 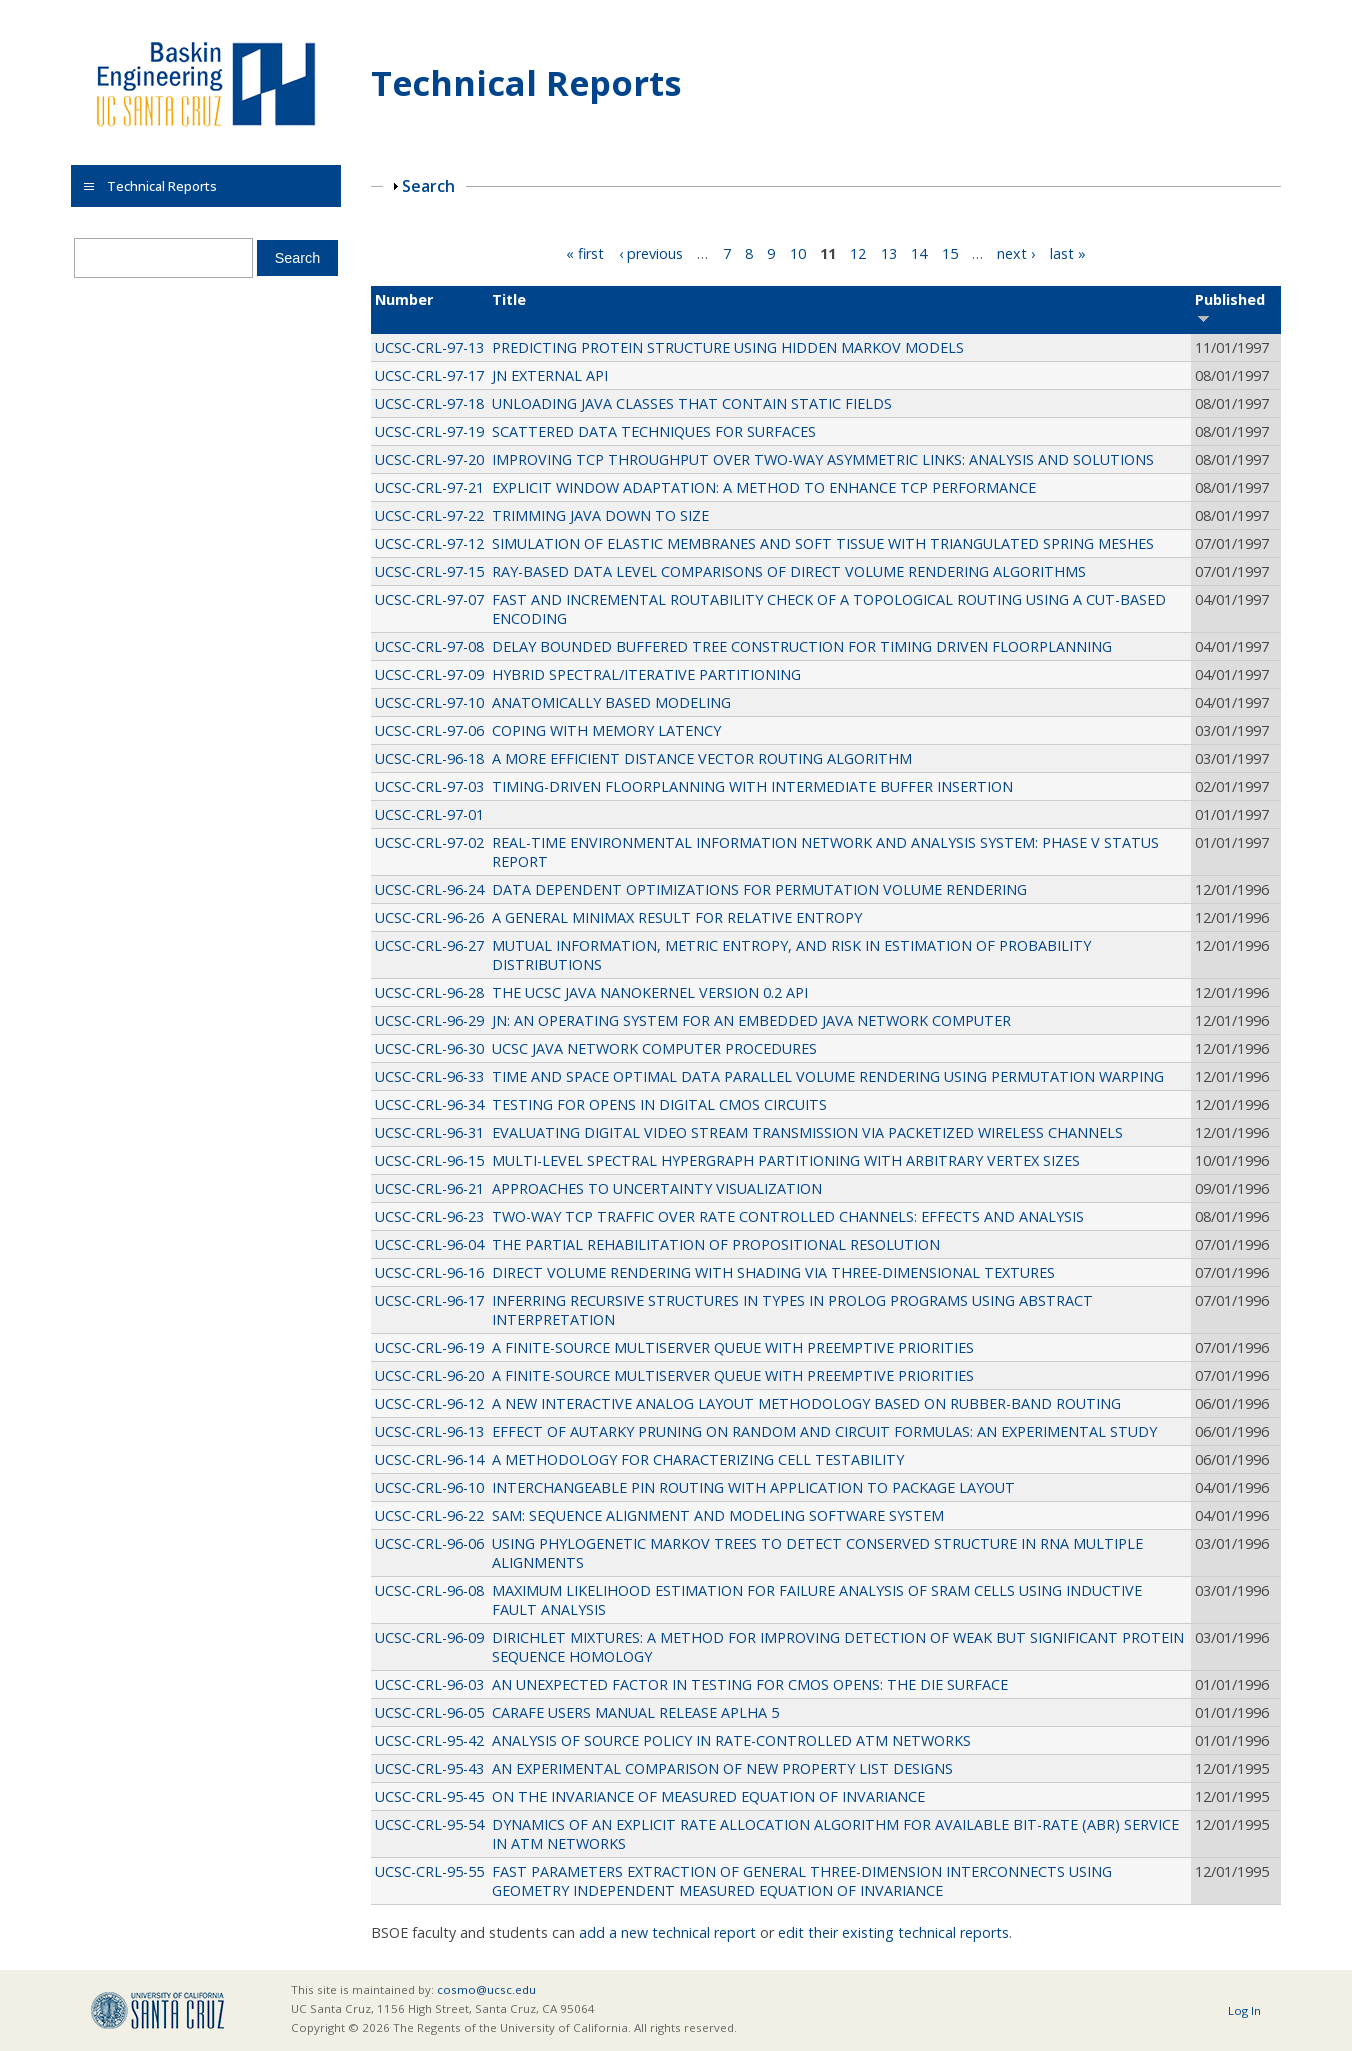 I want to click on INTERCHANGEABLE PIN ROUTING WITH APPLICATION TO PACKAGE LAYOUT, so click(x=753, y=1487).